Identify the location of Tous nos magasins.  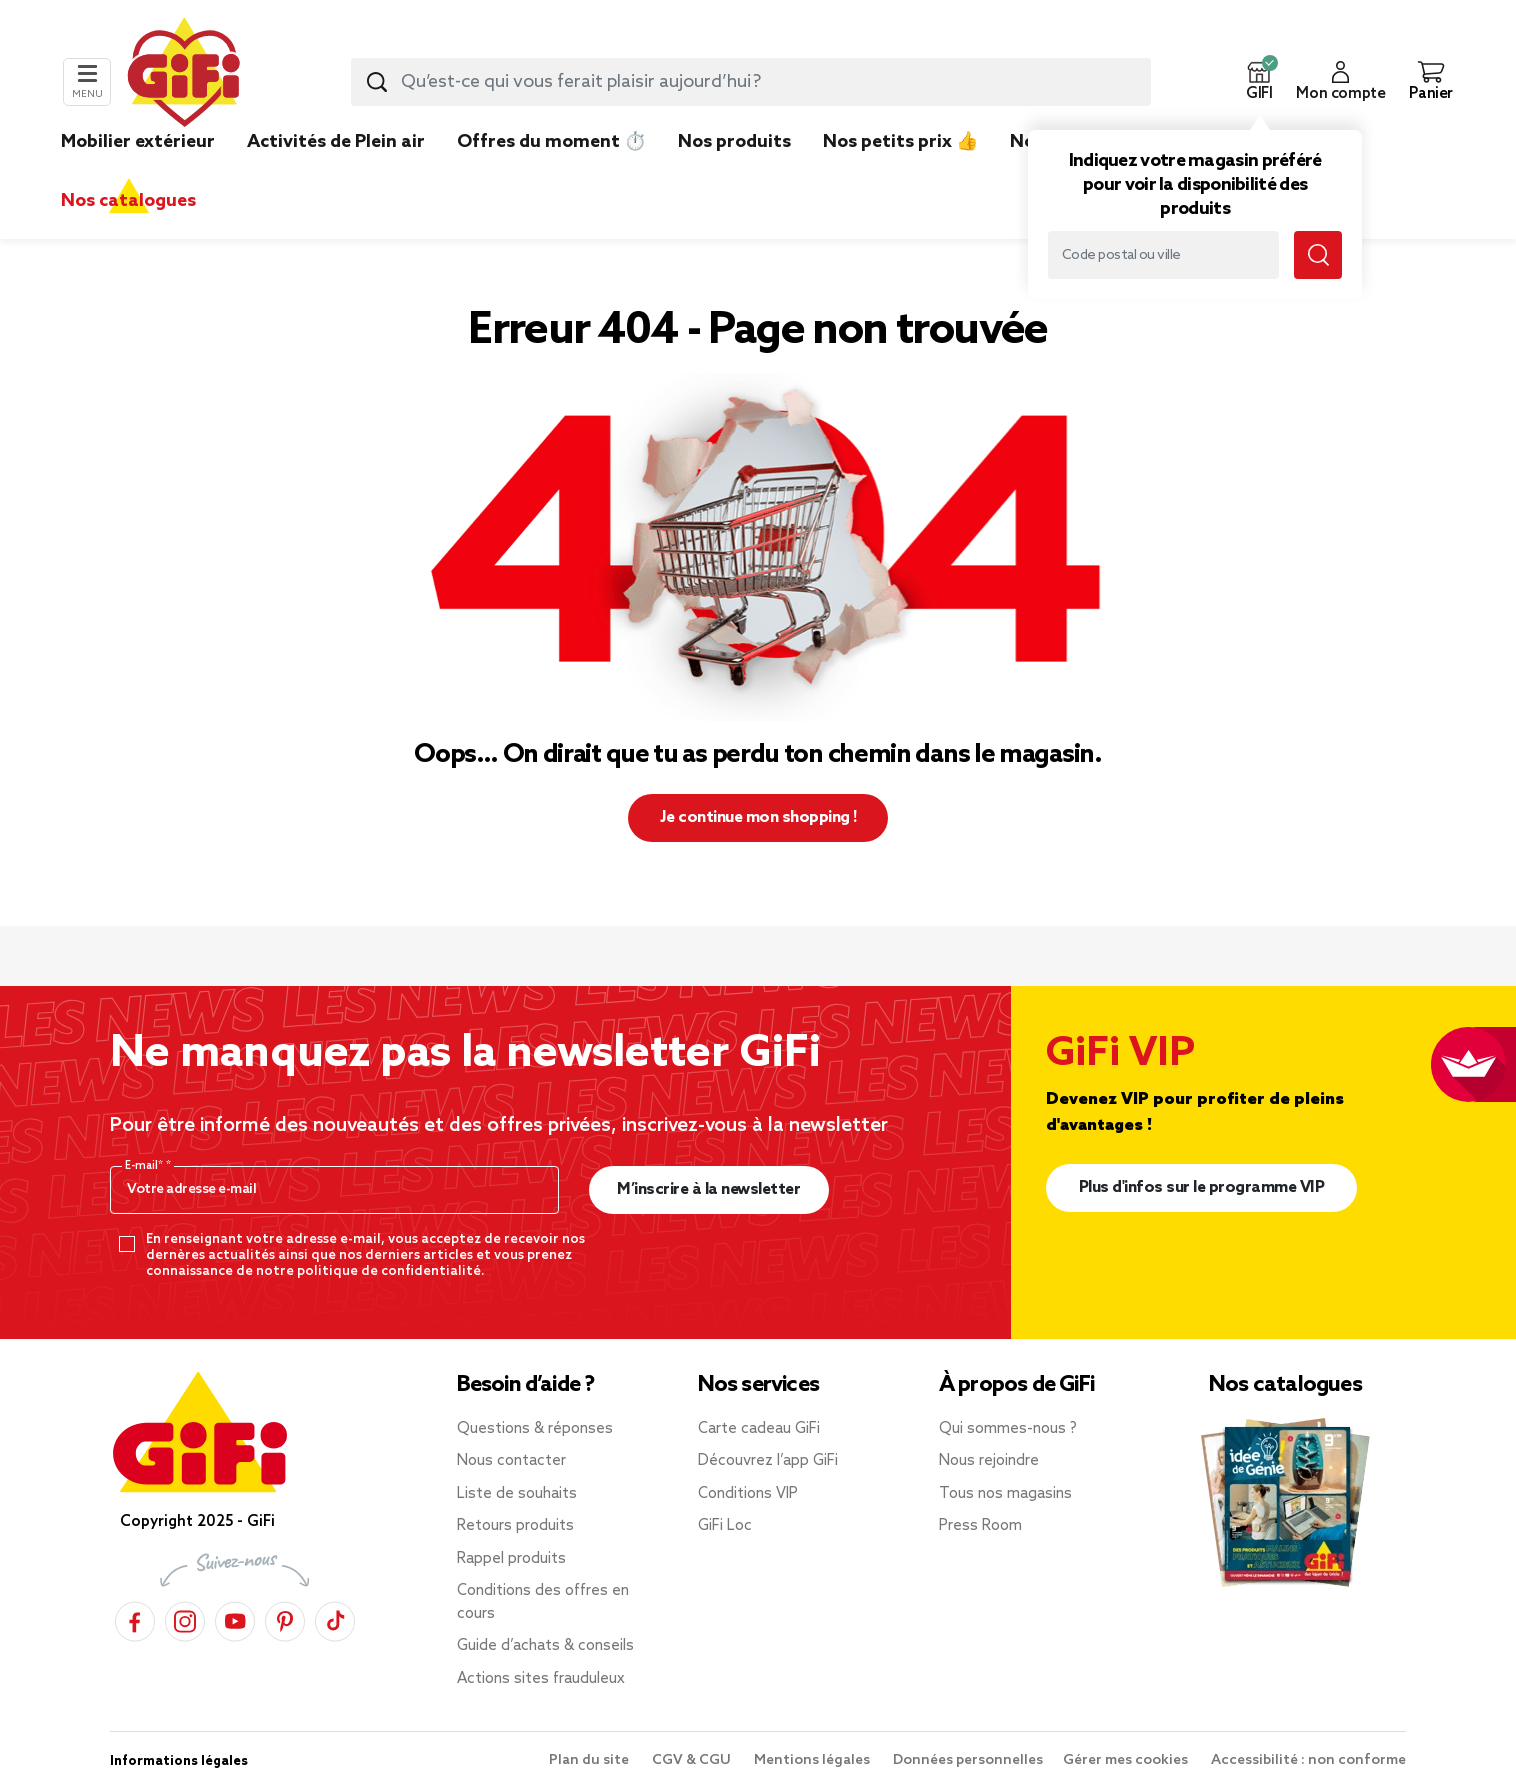
(1005, 1494).